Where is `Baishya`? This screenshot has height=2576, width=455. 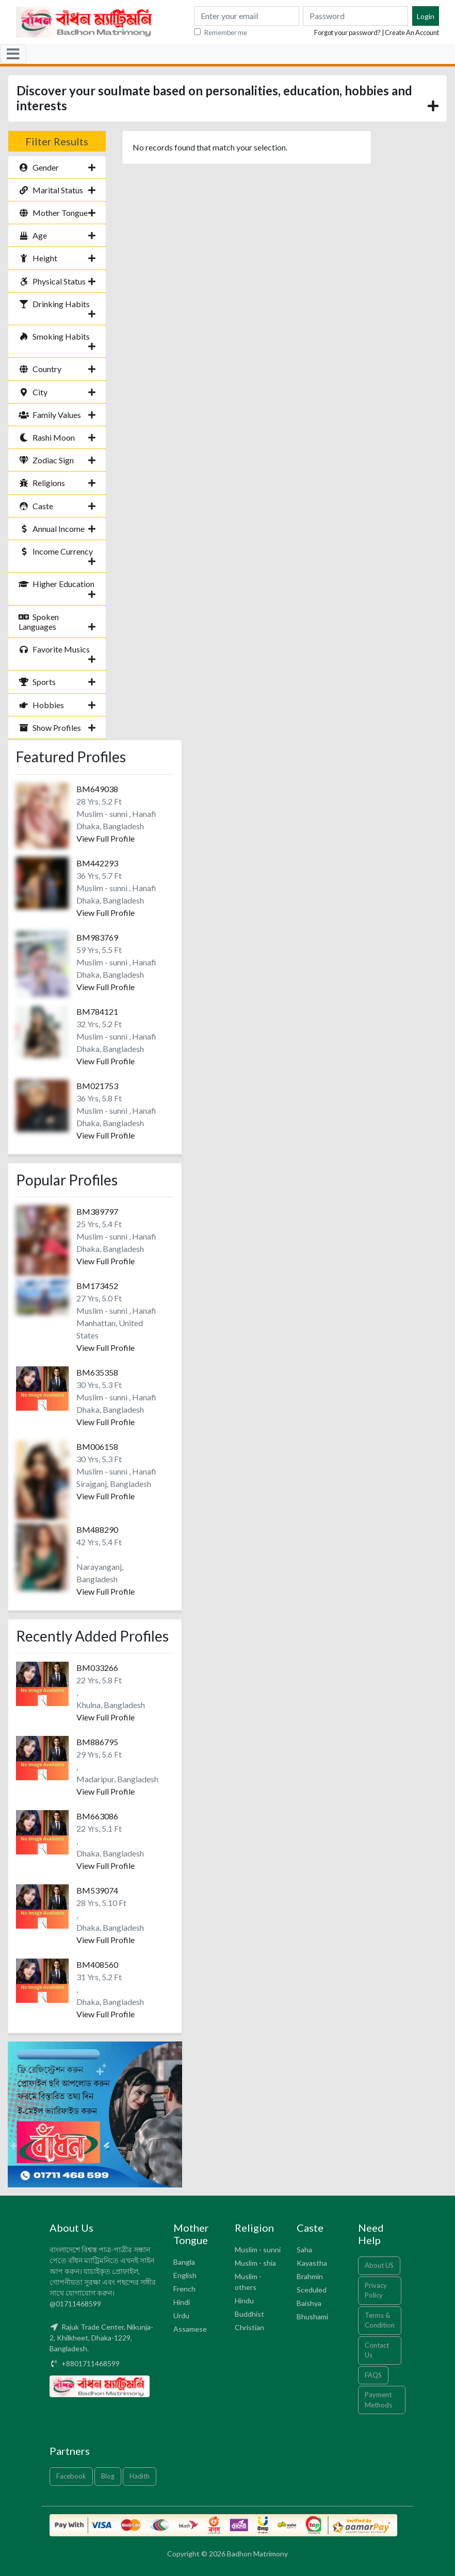 Baishya is located at coordinates (309, 2303).